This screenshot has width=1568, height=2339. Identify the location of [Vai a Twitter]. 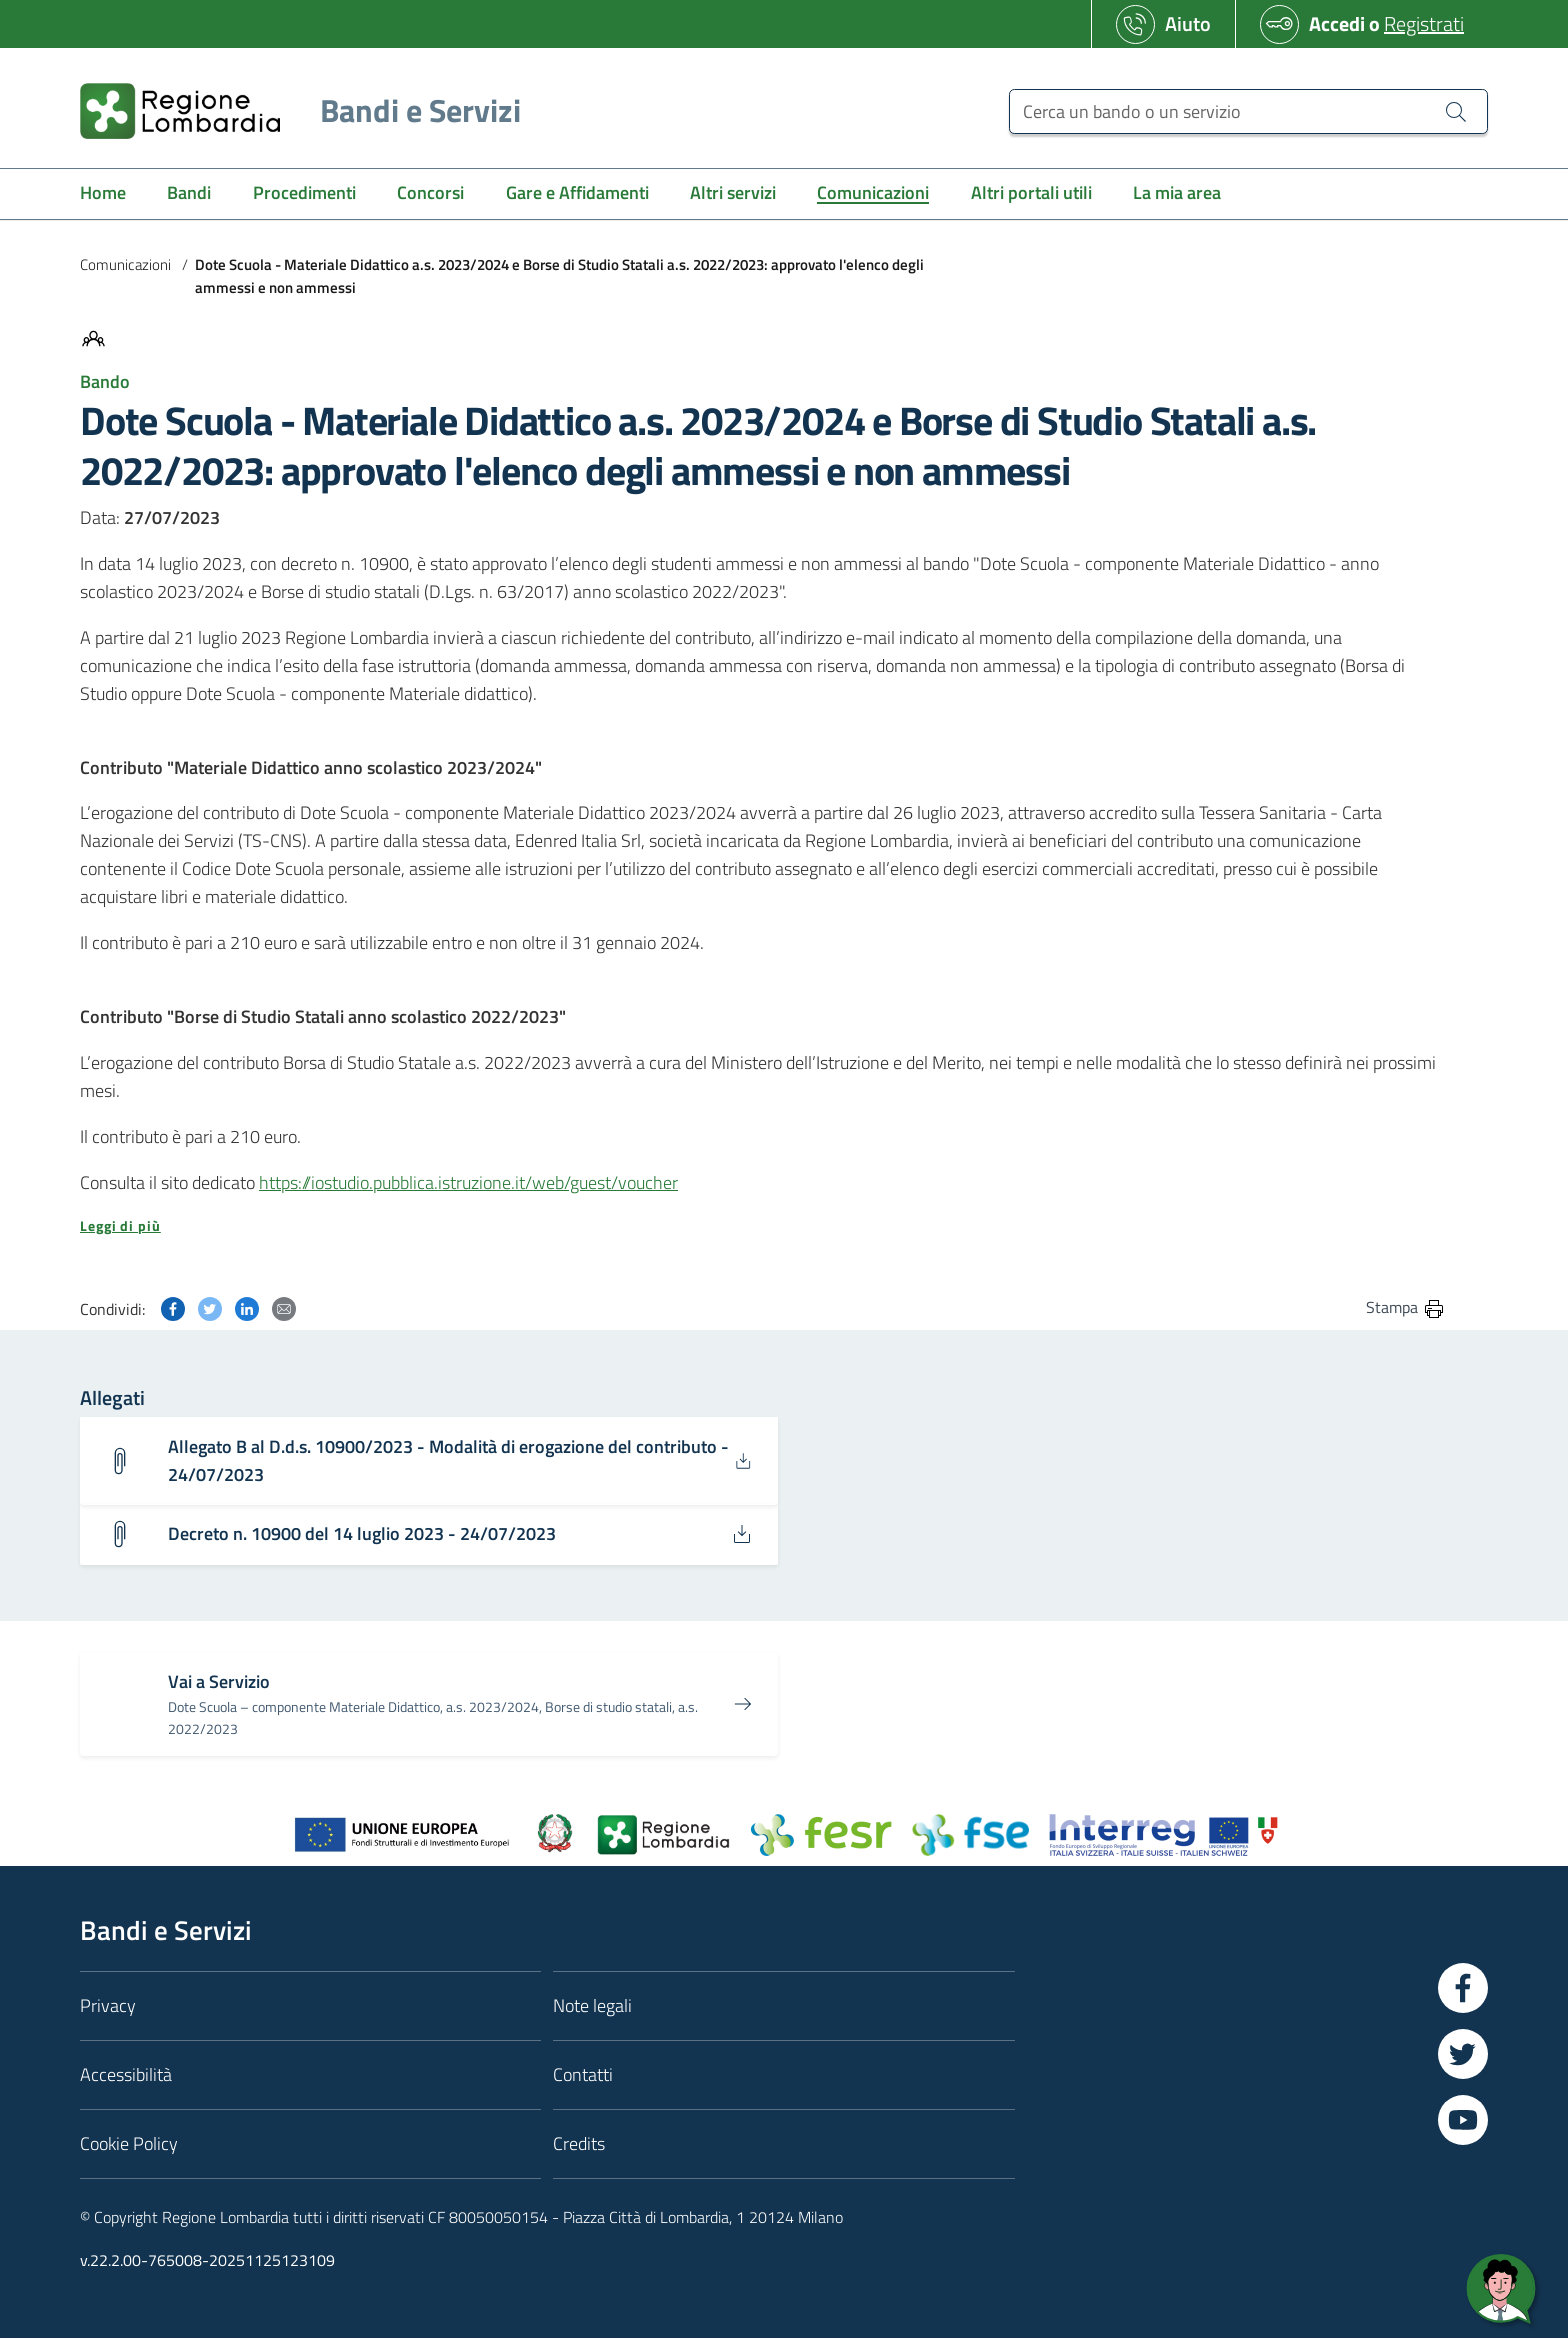
(1463, 2054).